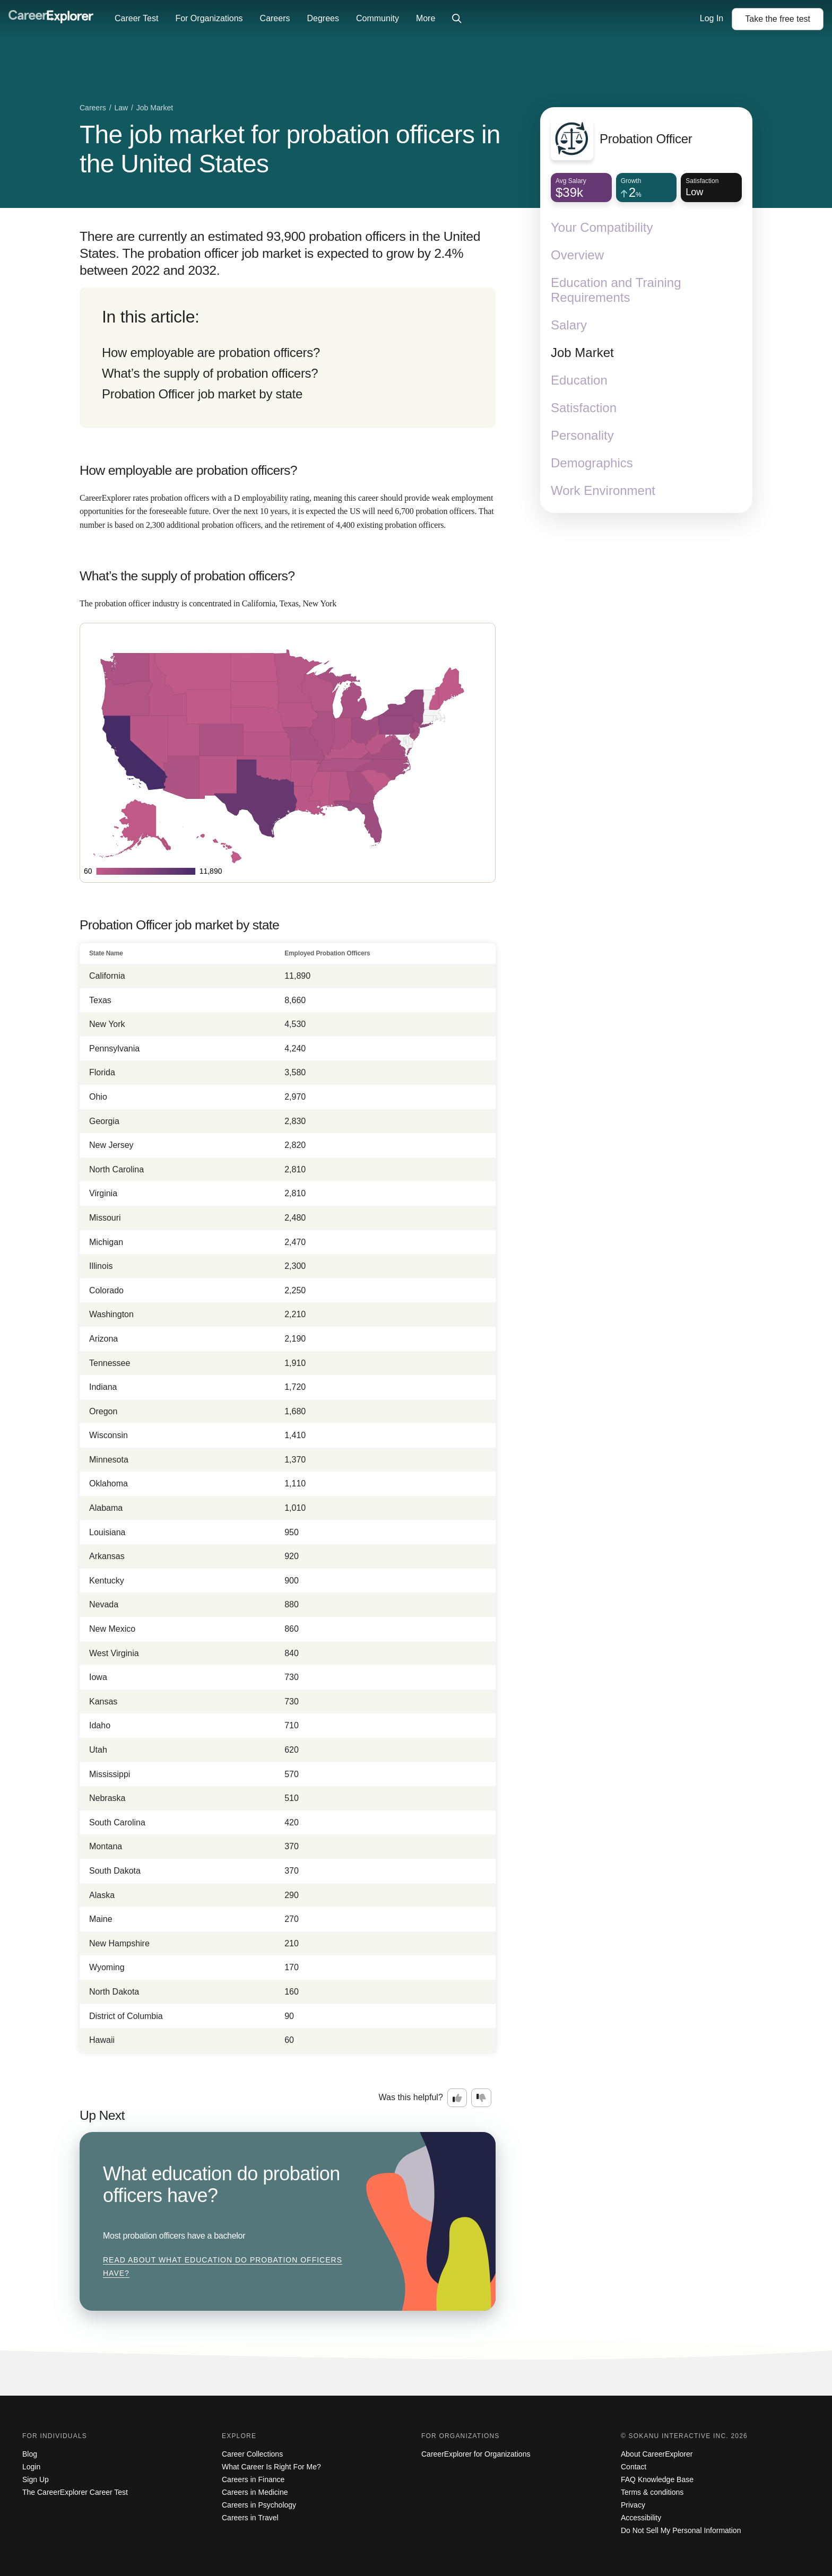  What do you see at coordinates (657, 2479) in the screenshot?
I see `FAQ Knowledge Base` at bounding box center [657, 2479].